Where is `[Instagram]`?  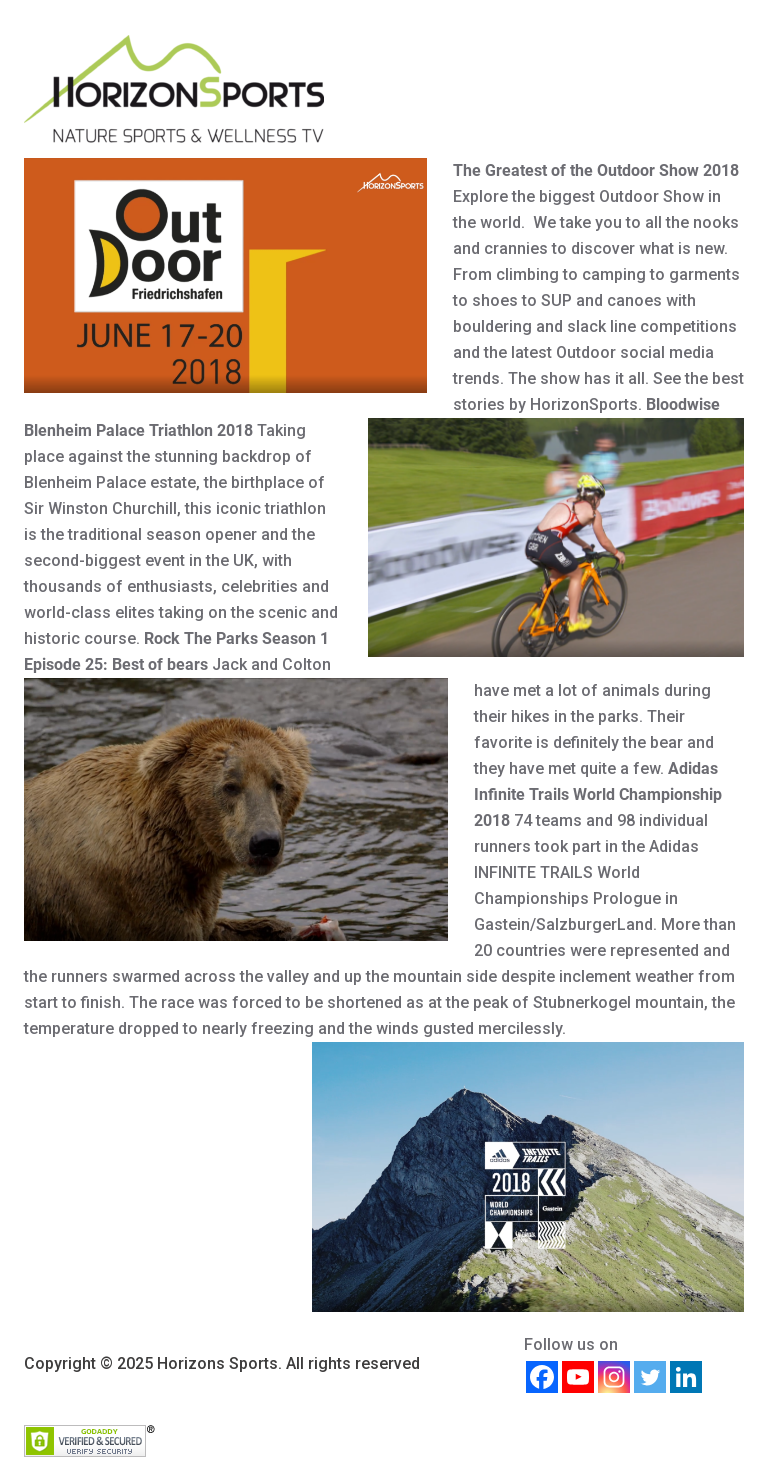 [Instagram] is located at coordinates (614, 1377).